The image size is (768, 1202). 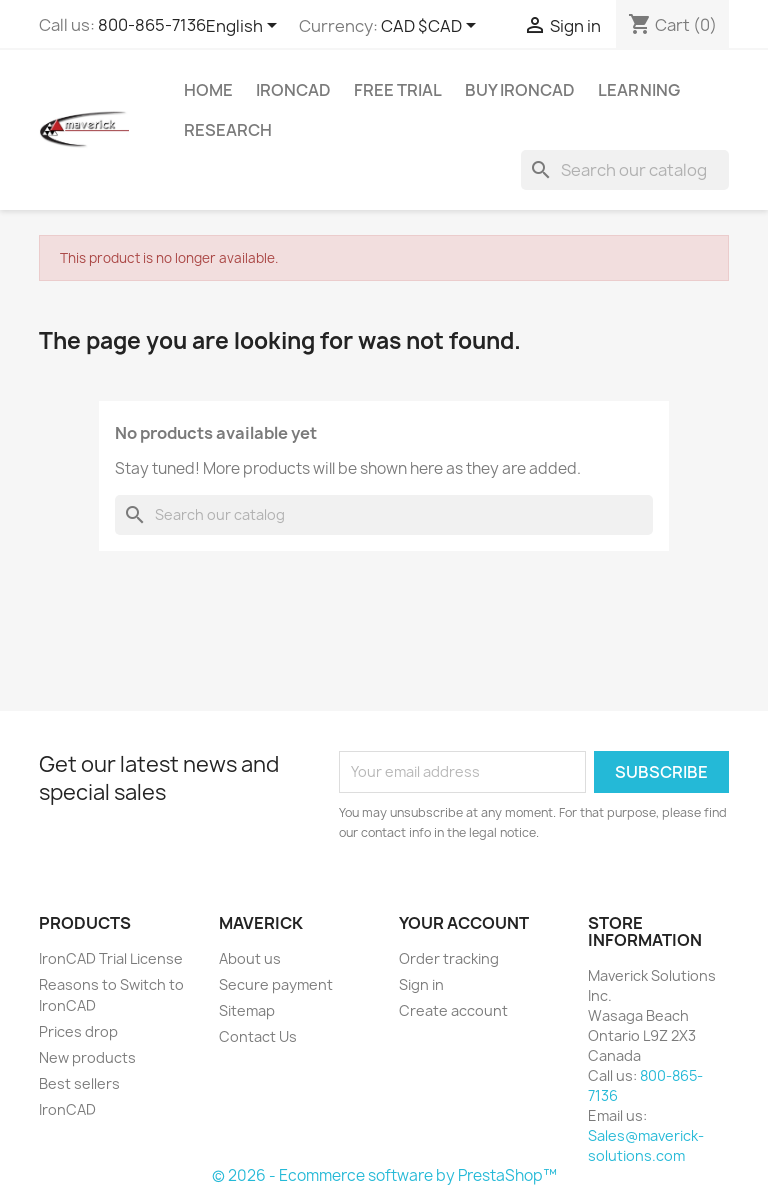 What do you see at coordinates (111, 958) in the screenshot?
I see `IronCAD Trial License` at bounding box center [111, 958].